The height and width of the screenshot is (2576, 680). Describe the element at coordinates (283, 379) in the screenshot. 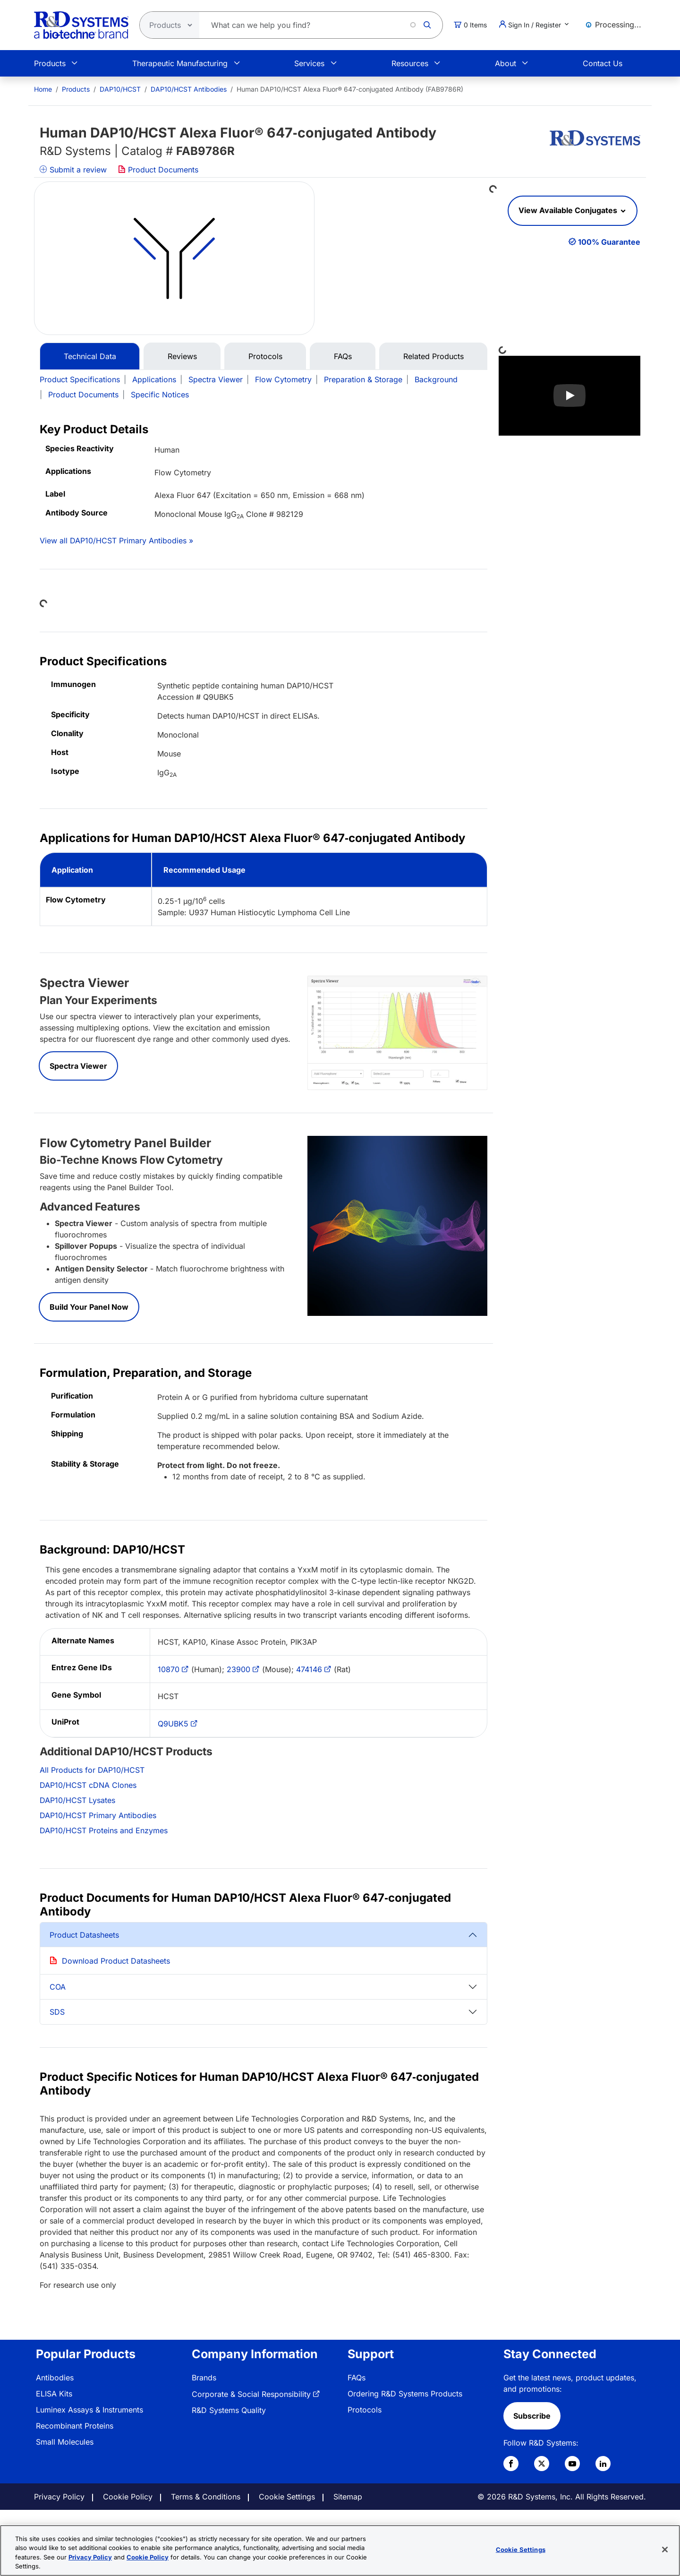

I see `Flow Cytometry` at that location.